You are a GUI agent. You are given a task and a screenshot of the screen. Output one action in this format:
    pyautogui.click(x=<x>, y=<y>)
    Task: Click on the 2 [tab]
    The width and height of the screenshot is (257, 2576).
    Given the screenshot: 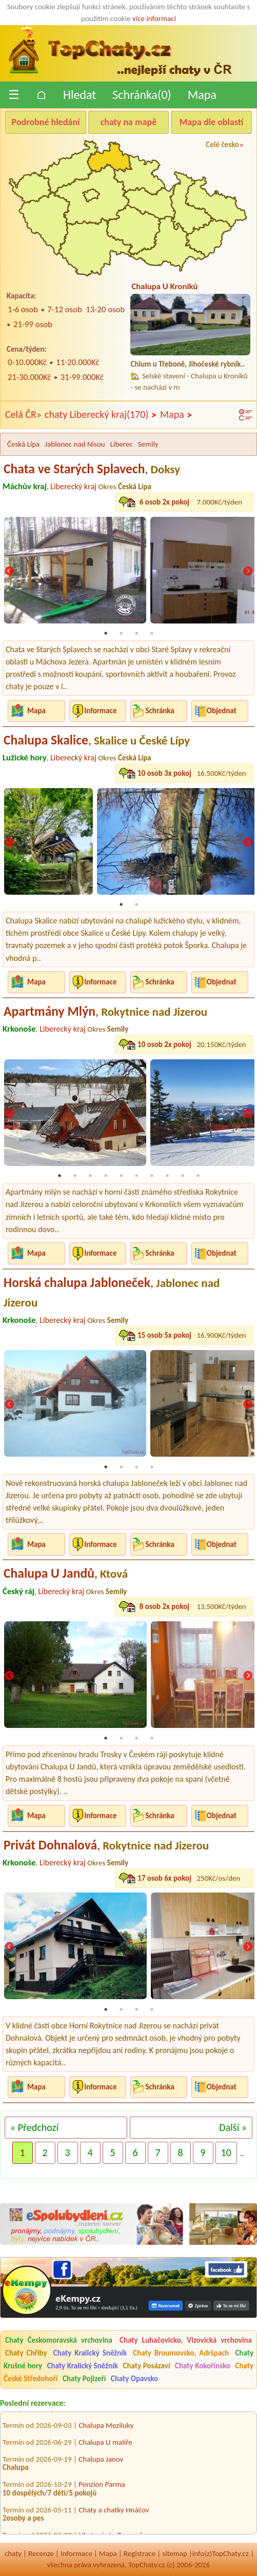 What is the action you would take?
    pyautogui.click(x=121, y=633)
    